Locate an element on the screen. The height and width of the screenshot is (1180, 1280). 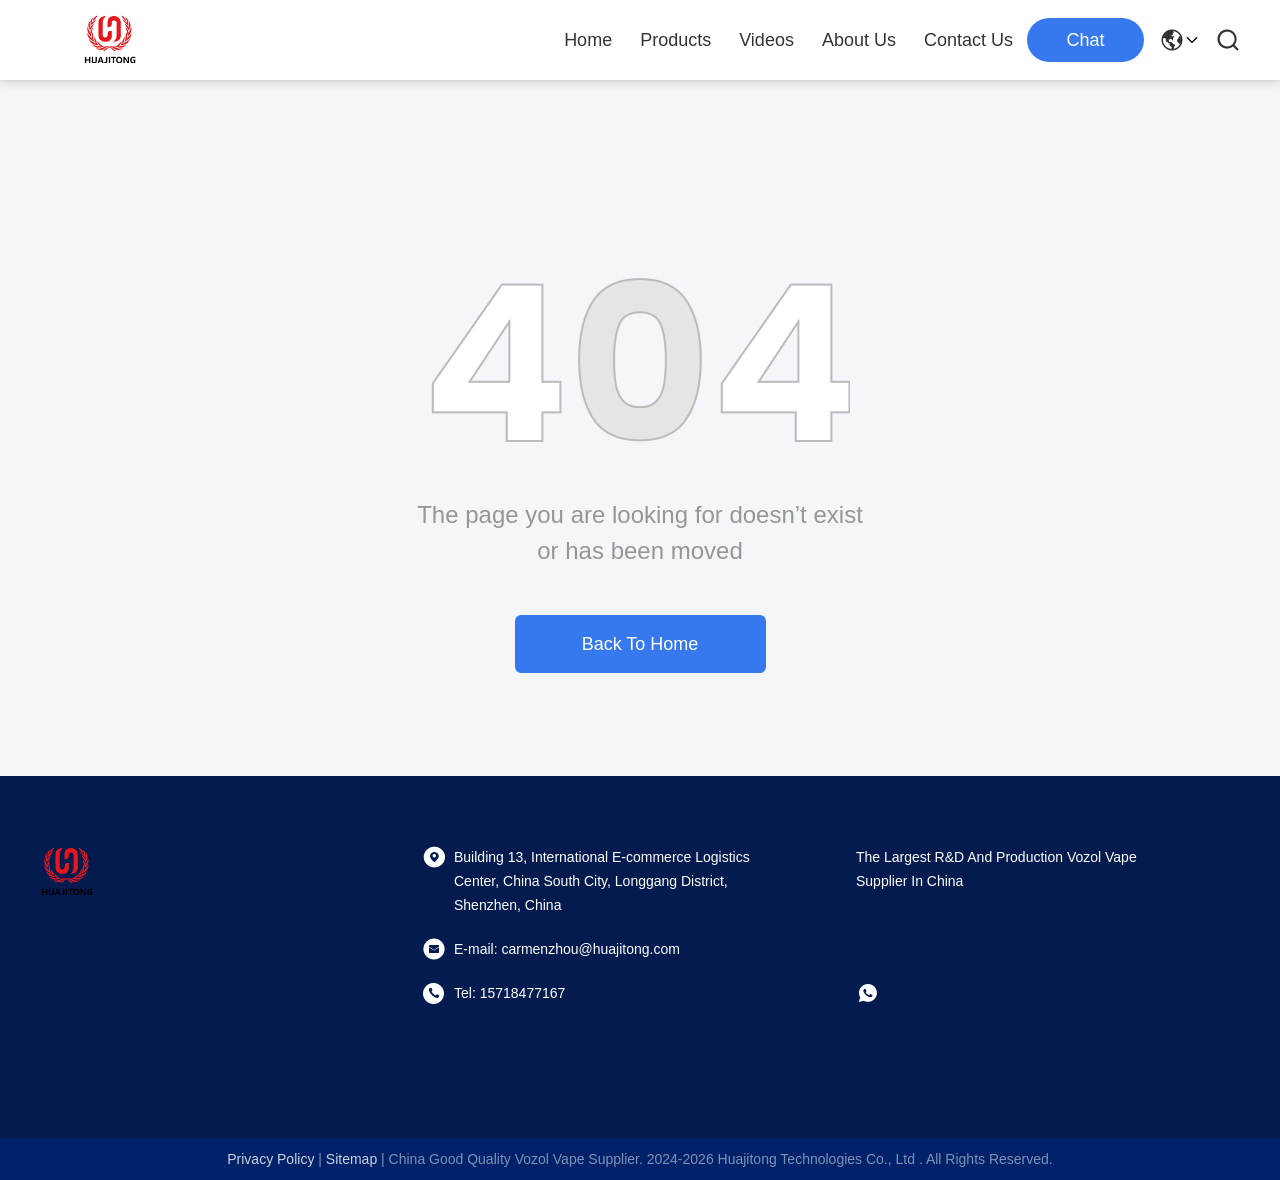
Products is located at coordinates (675, 40).